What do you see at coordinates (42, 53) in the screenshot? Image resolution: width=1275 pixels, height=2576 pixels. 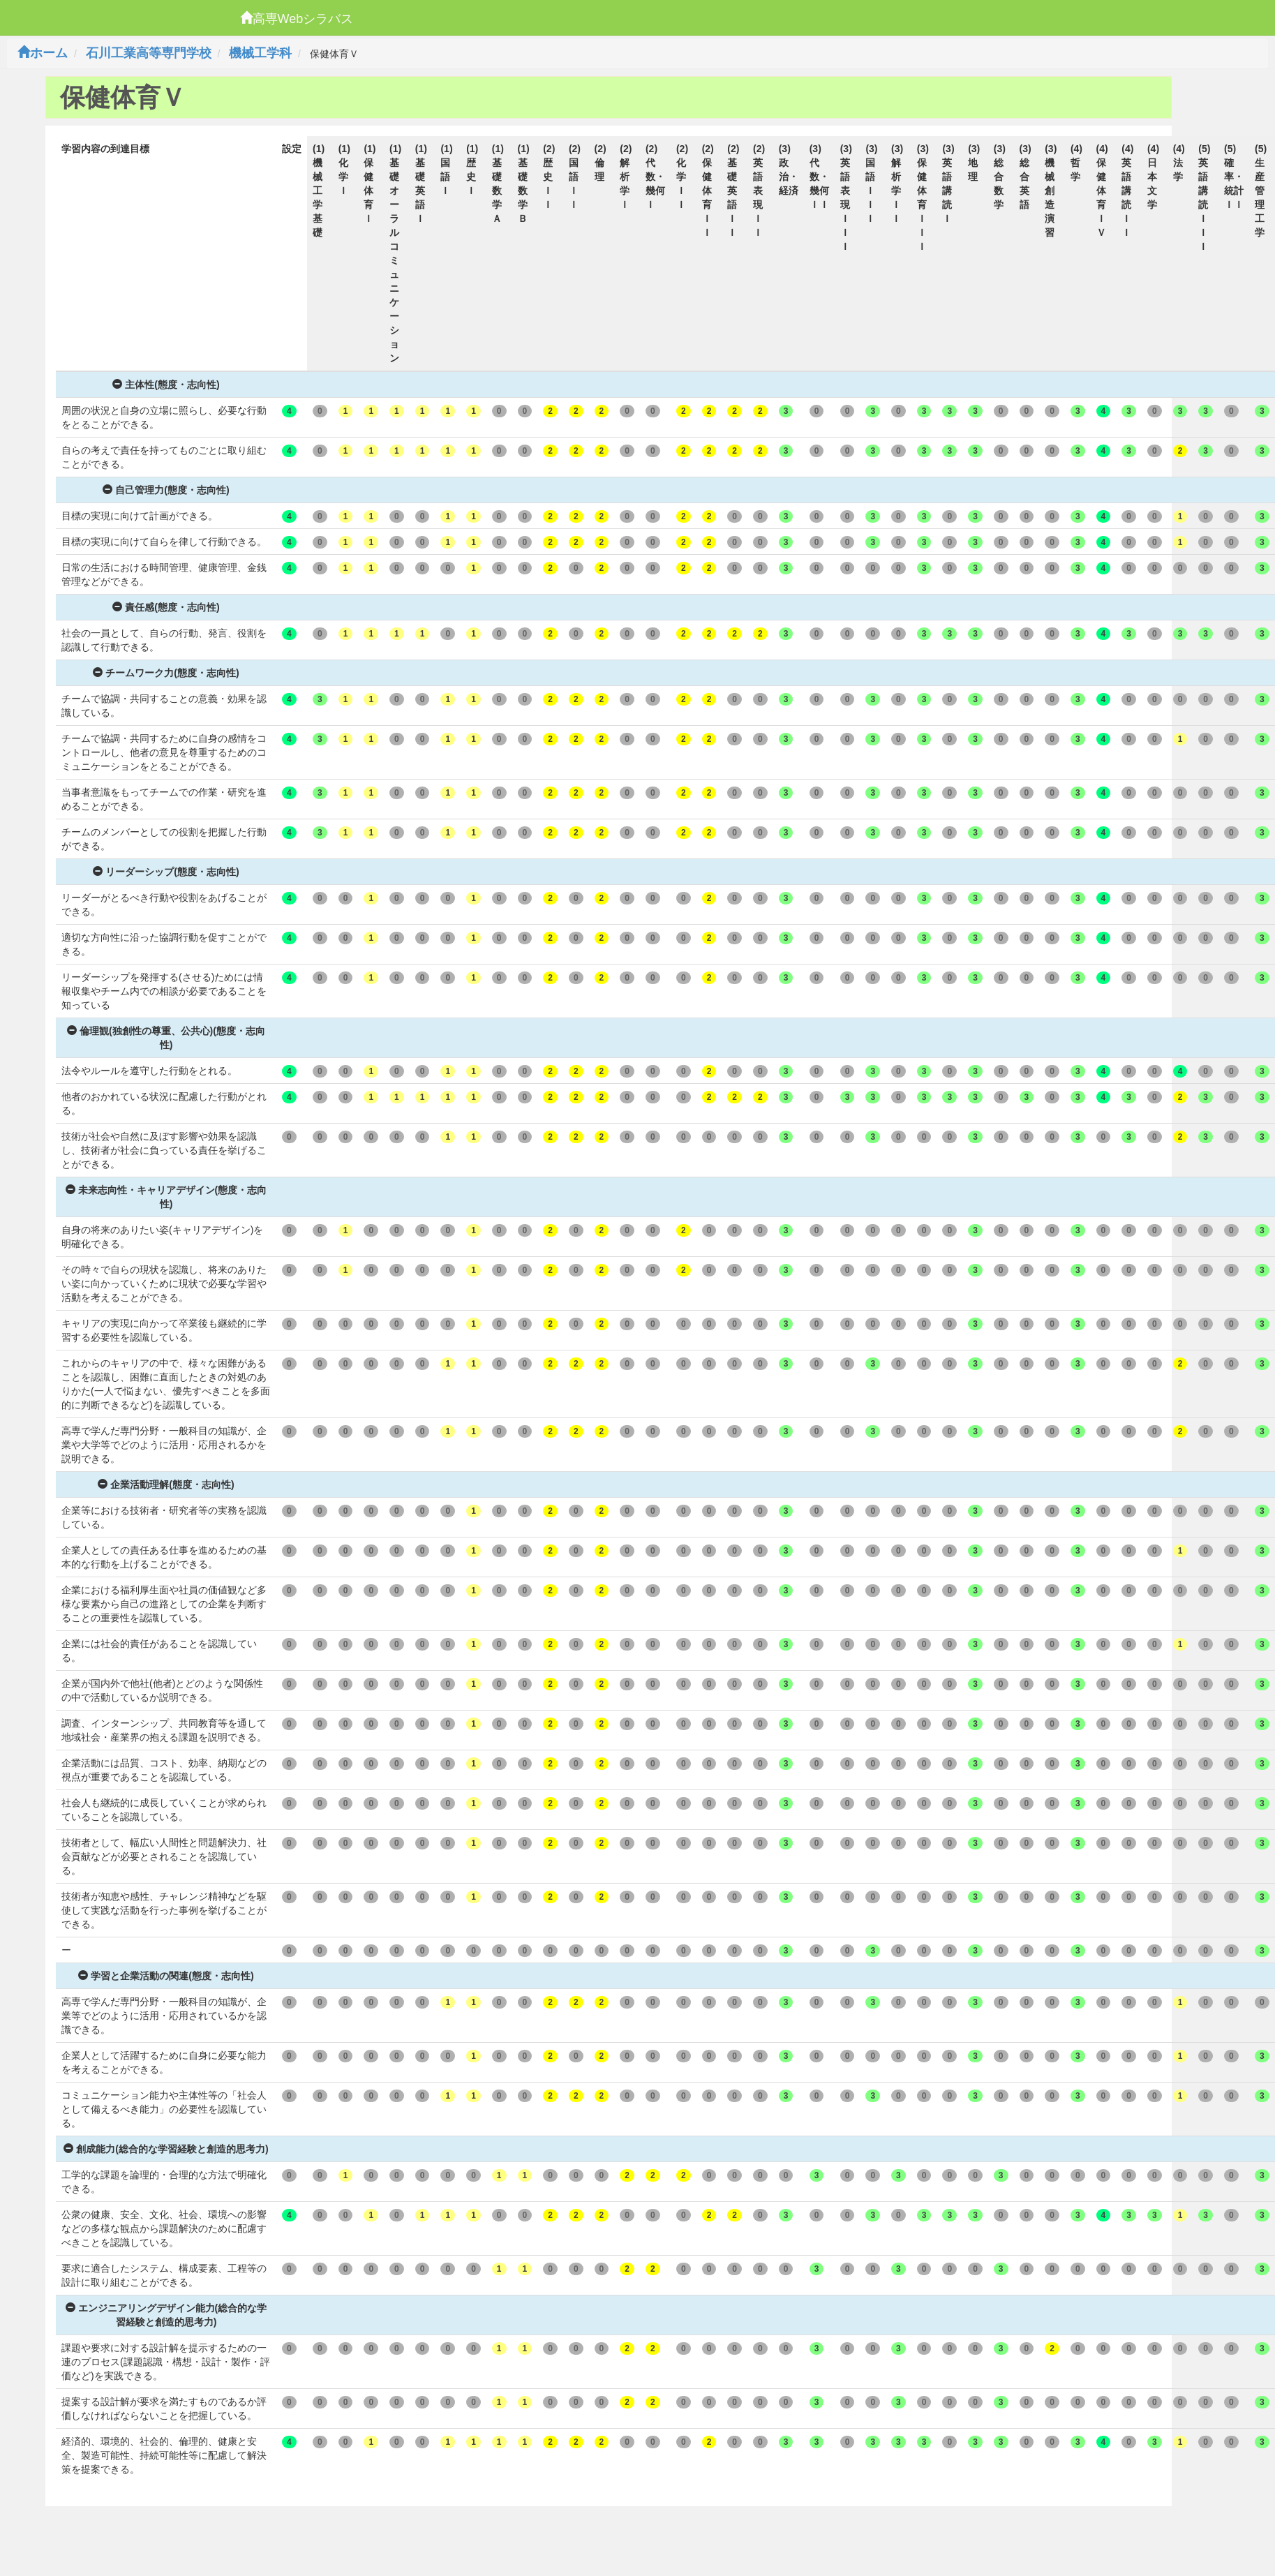 I see `ホーム` at bounding box center [42, 53].